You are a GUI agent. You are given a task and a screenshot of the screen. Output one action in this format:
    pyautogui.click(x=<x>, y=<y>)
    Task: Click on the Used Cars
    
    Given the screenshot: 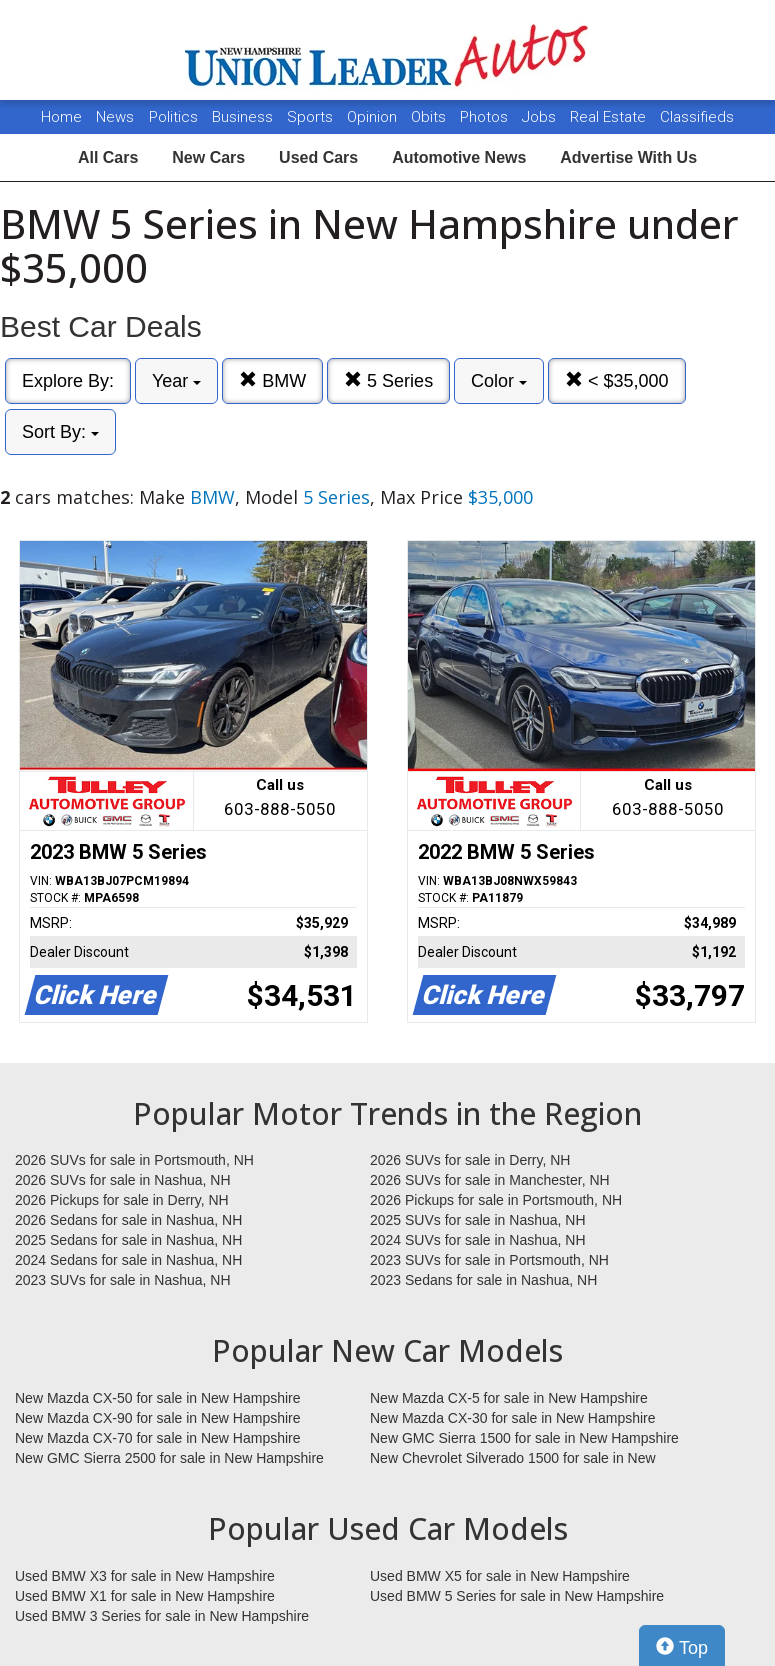 What is the action you would take?
    pyautogui.click(x=318, y=157)
    